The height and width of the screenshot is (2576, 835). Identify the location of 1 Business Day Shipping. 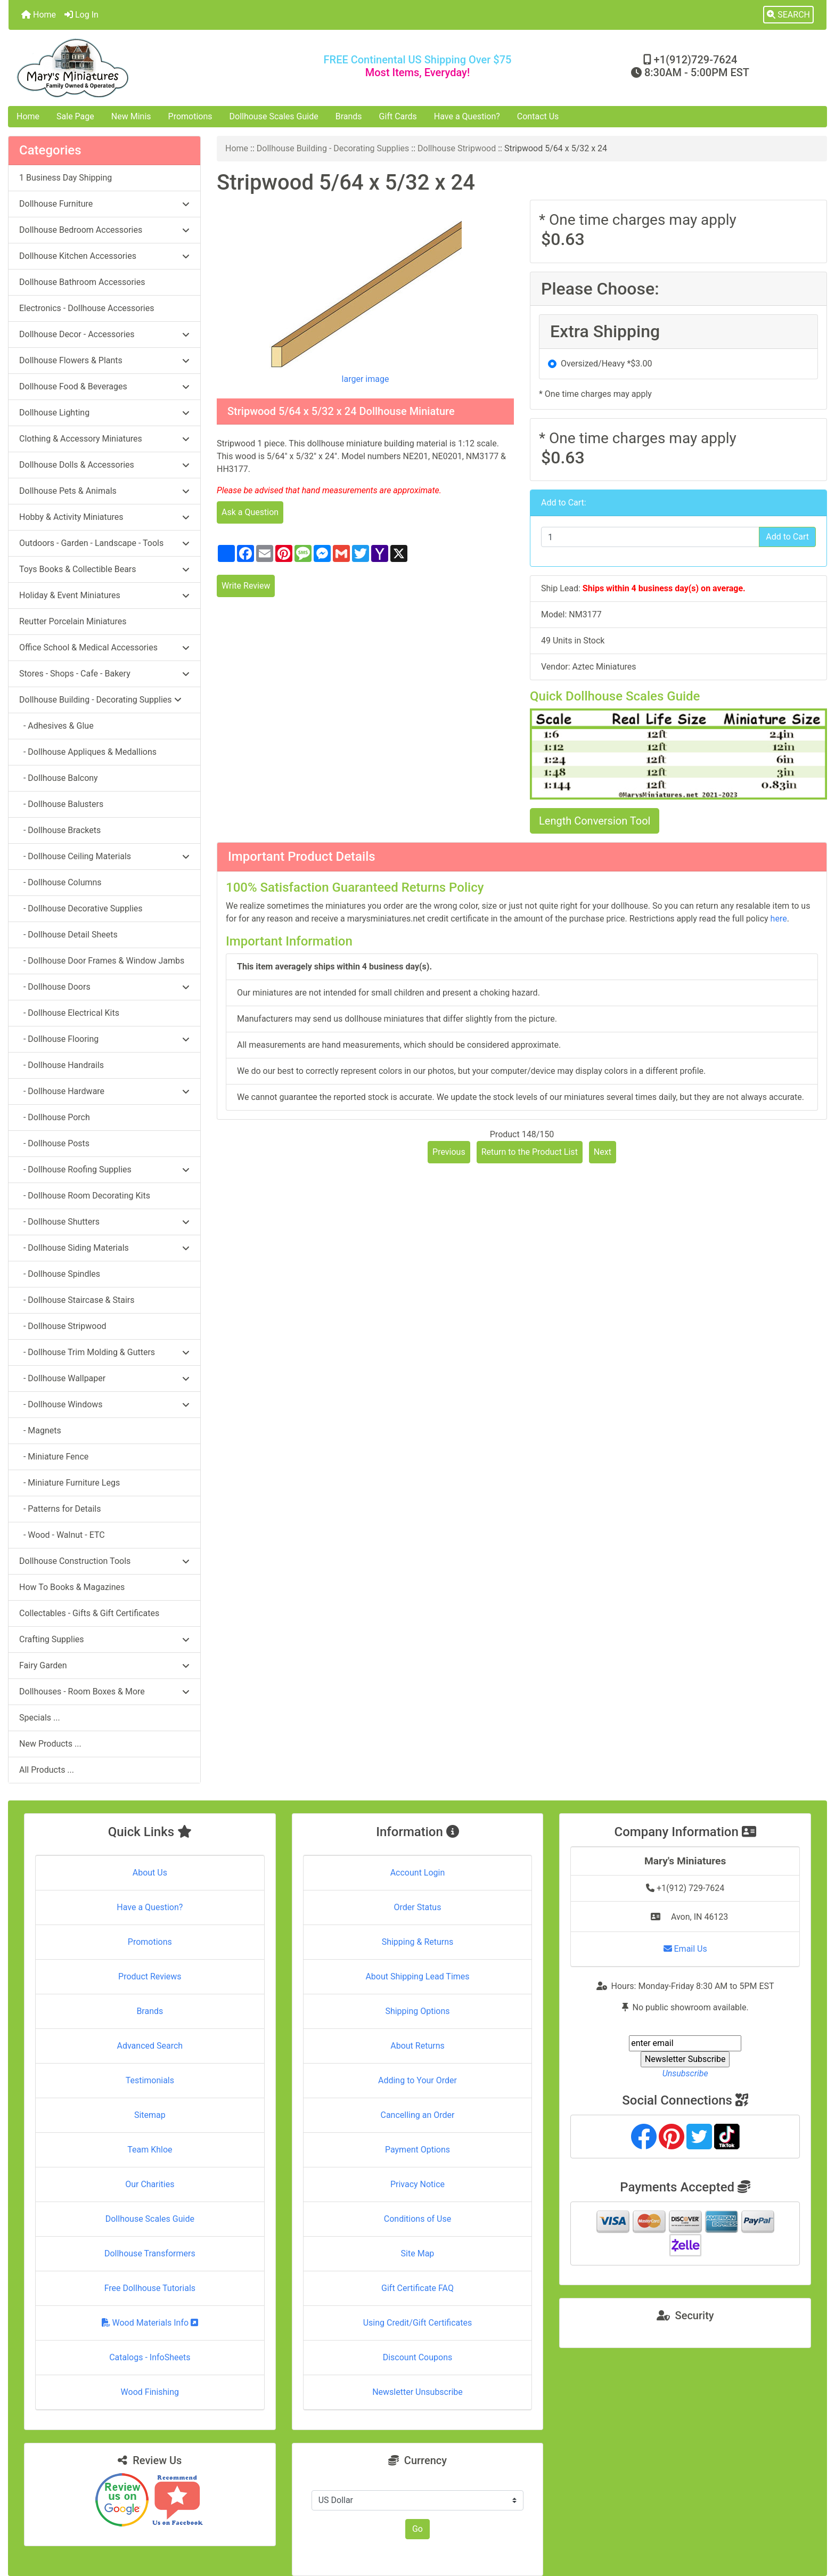
(65, 178).